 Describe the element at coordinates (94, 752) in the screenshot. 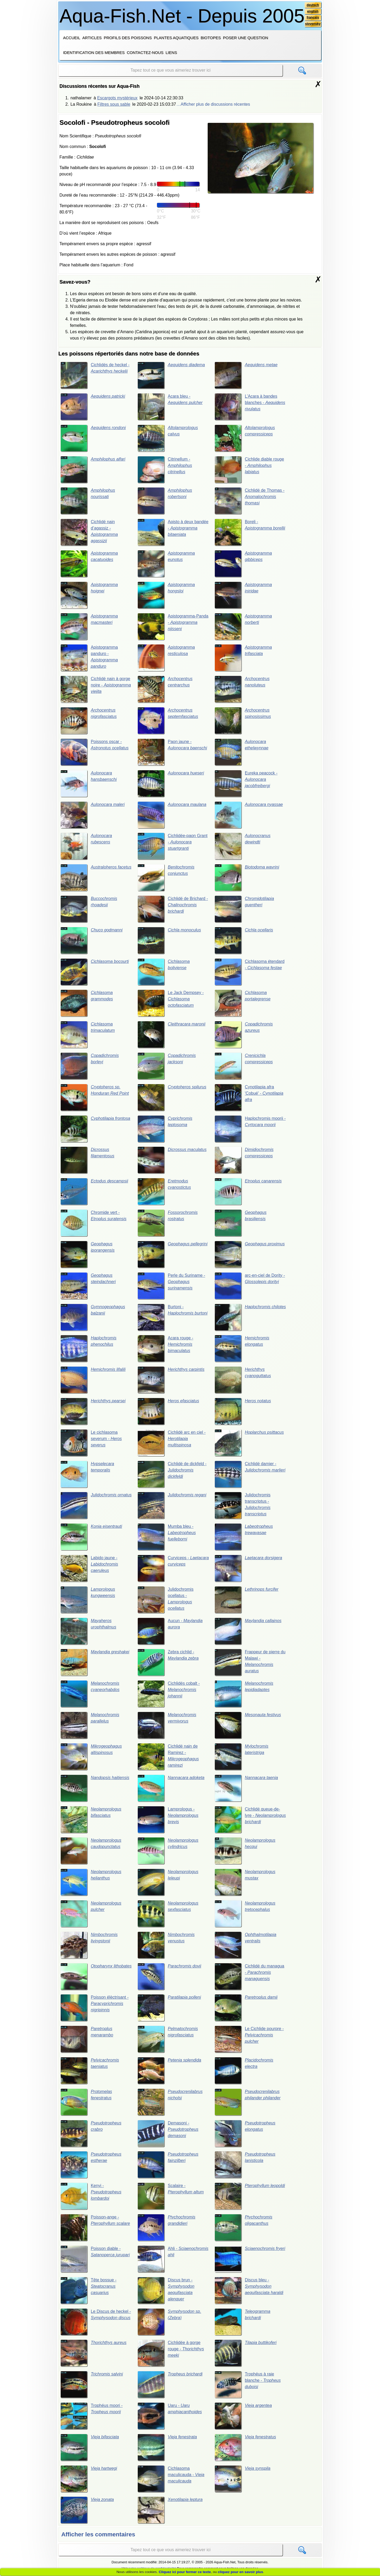

I see `Poissons oscar -` at that location.